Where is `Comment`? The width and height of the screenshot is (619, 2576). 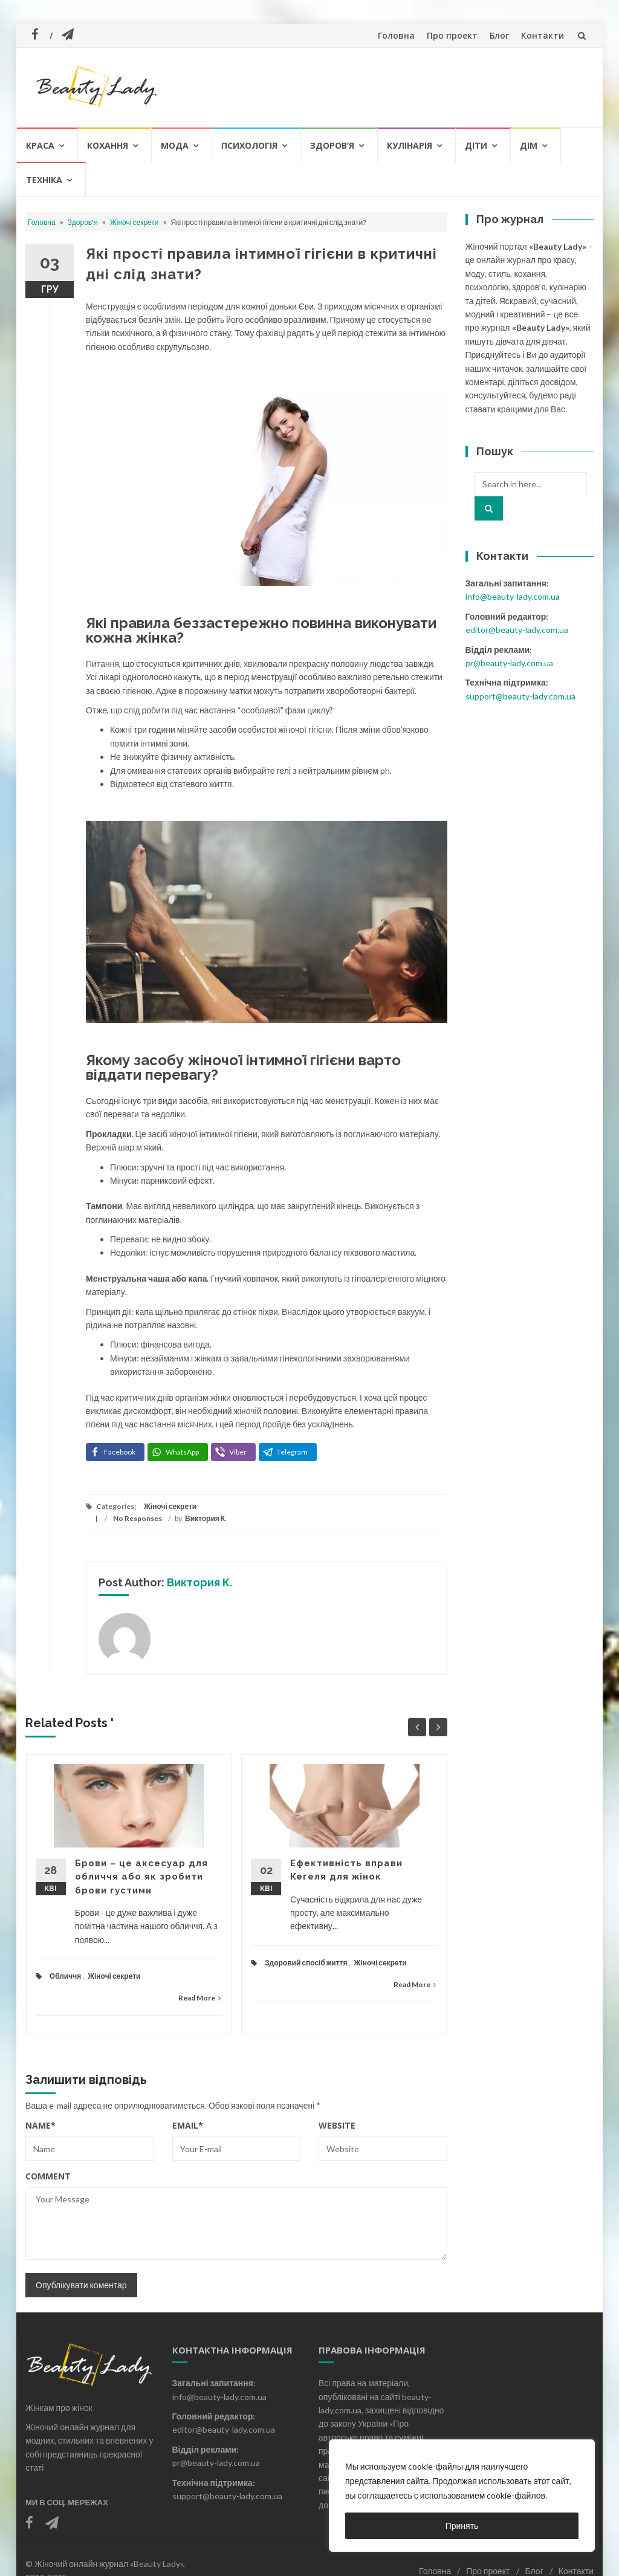
Comment is located at coordinates (48, 2176).